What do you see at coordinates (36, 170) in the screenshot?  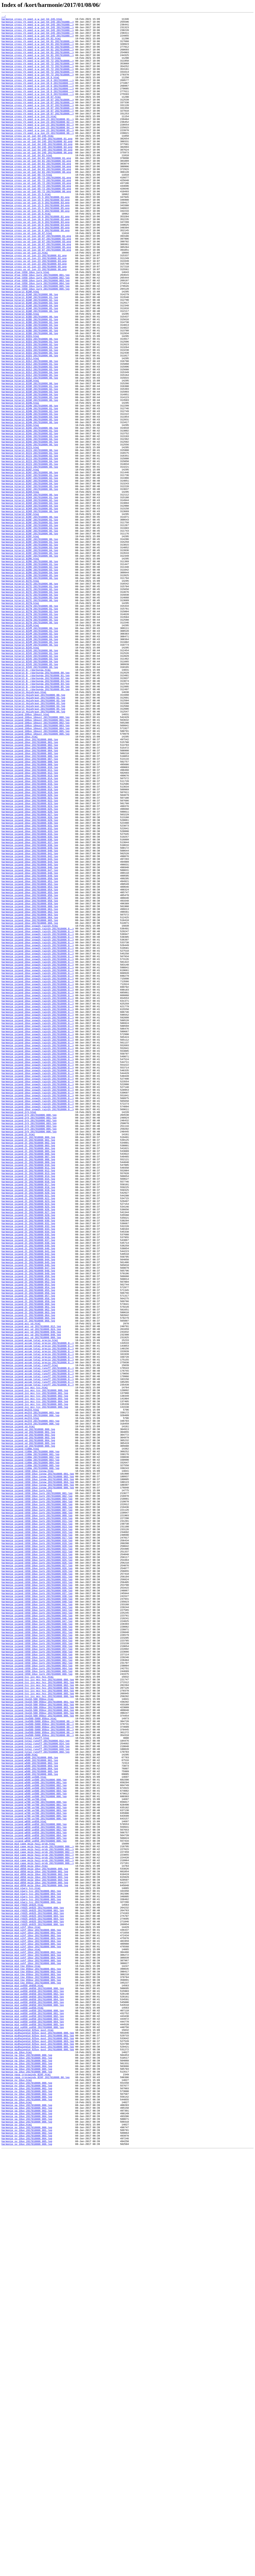 I see `harmonie_cross_uv_pt_lat_64_245_2017010806_03.png` at bounding box center [36, 170].